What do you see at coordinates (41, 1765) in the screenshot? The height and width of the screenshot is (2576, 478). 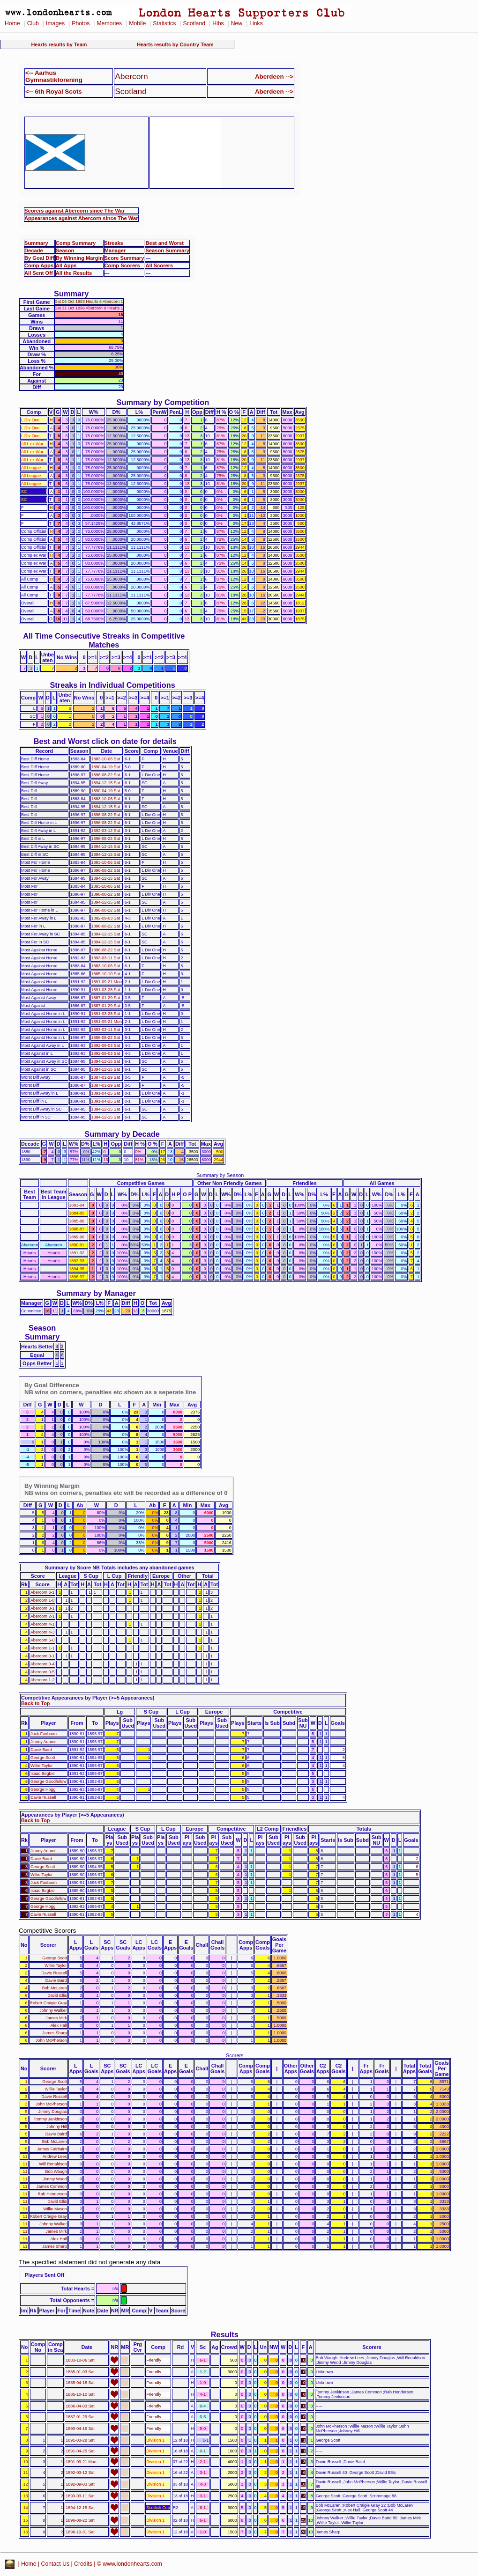 I see `Willie Taylor` at bounding box center [41, 1765].